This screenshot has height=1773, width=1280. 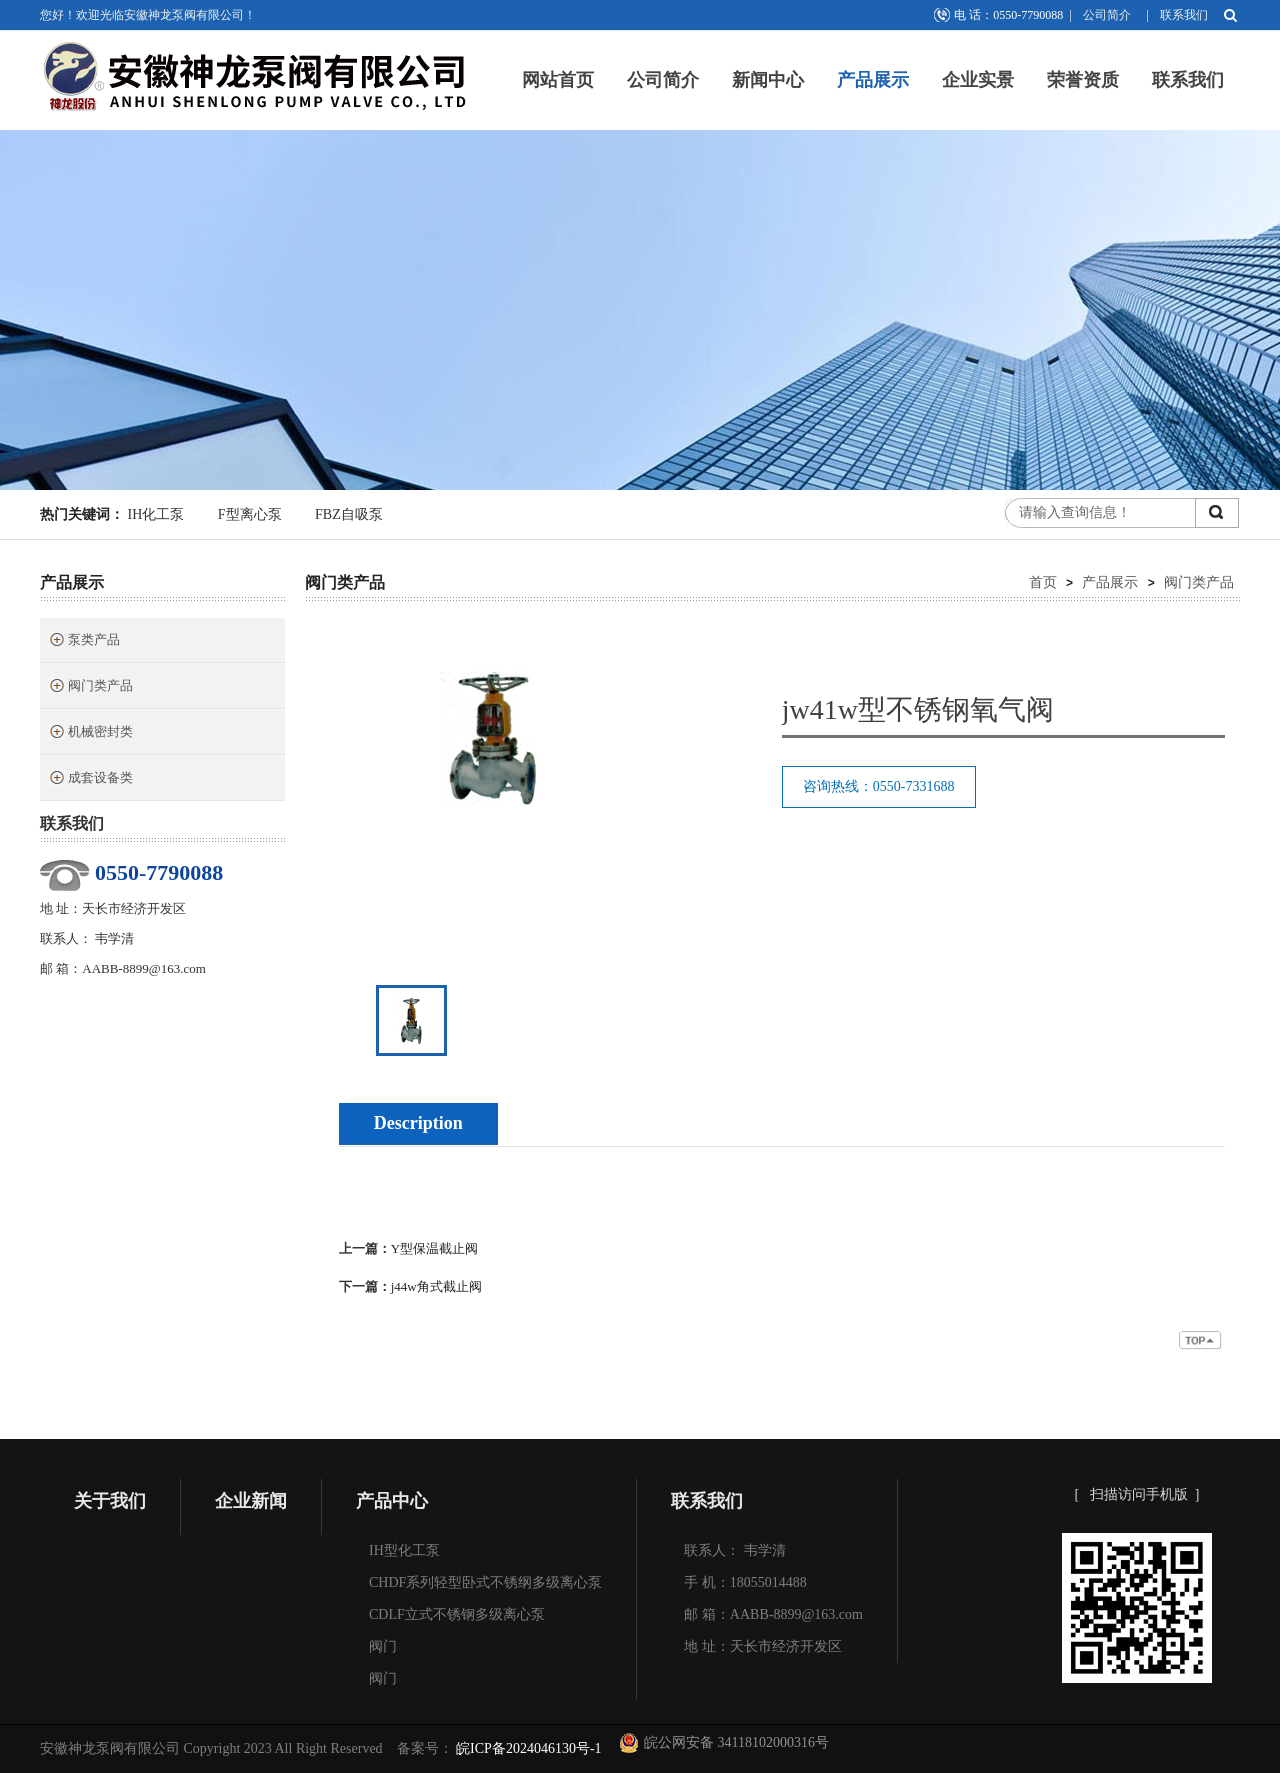 I want to click on IH化工泵, so click(x=156, y=514).